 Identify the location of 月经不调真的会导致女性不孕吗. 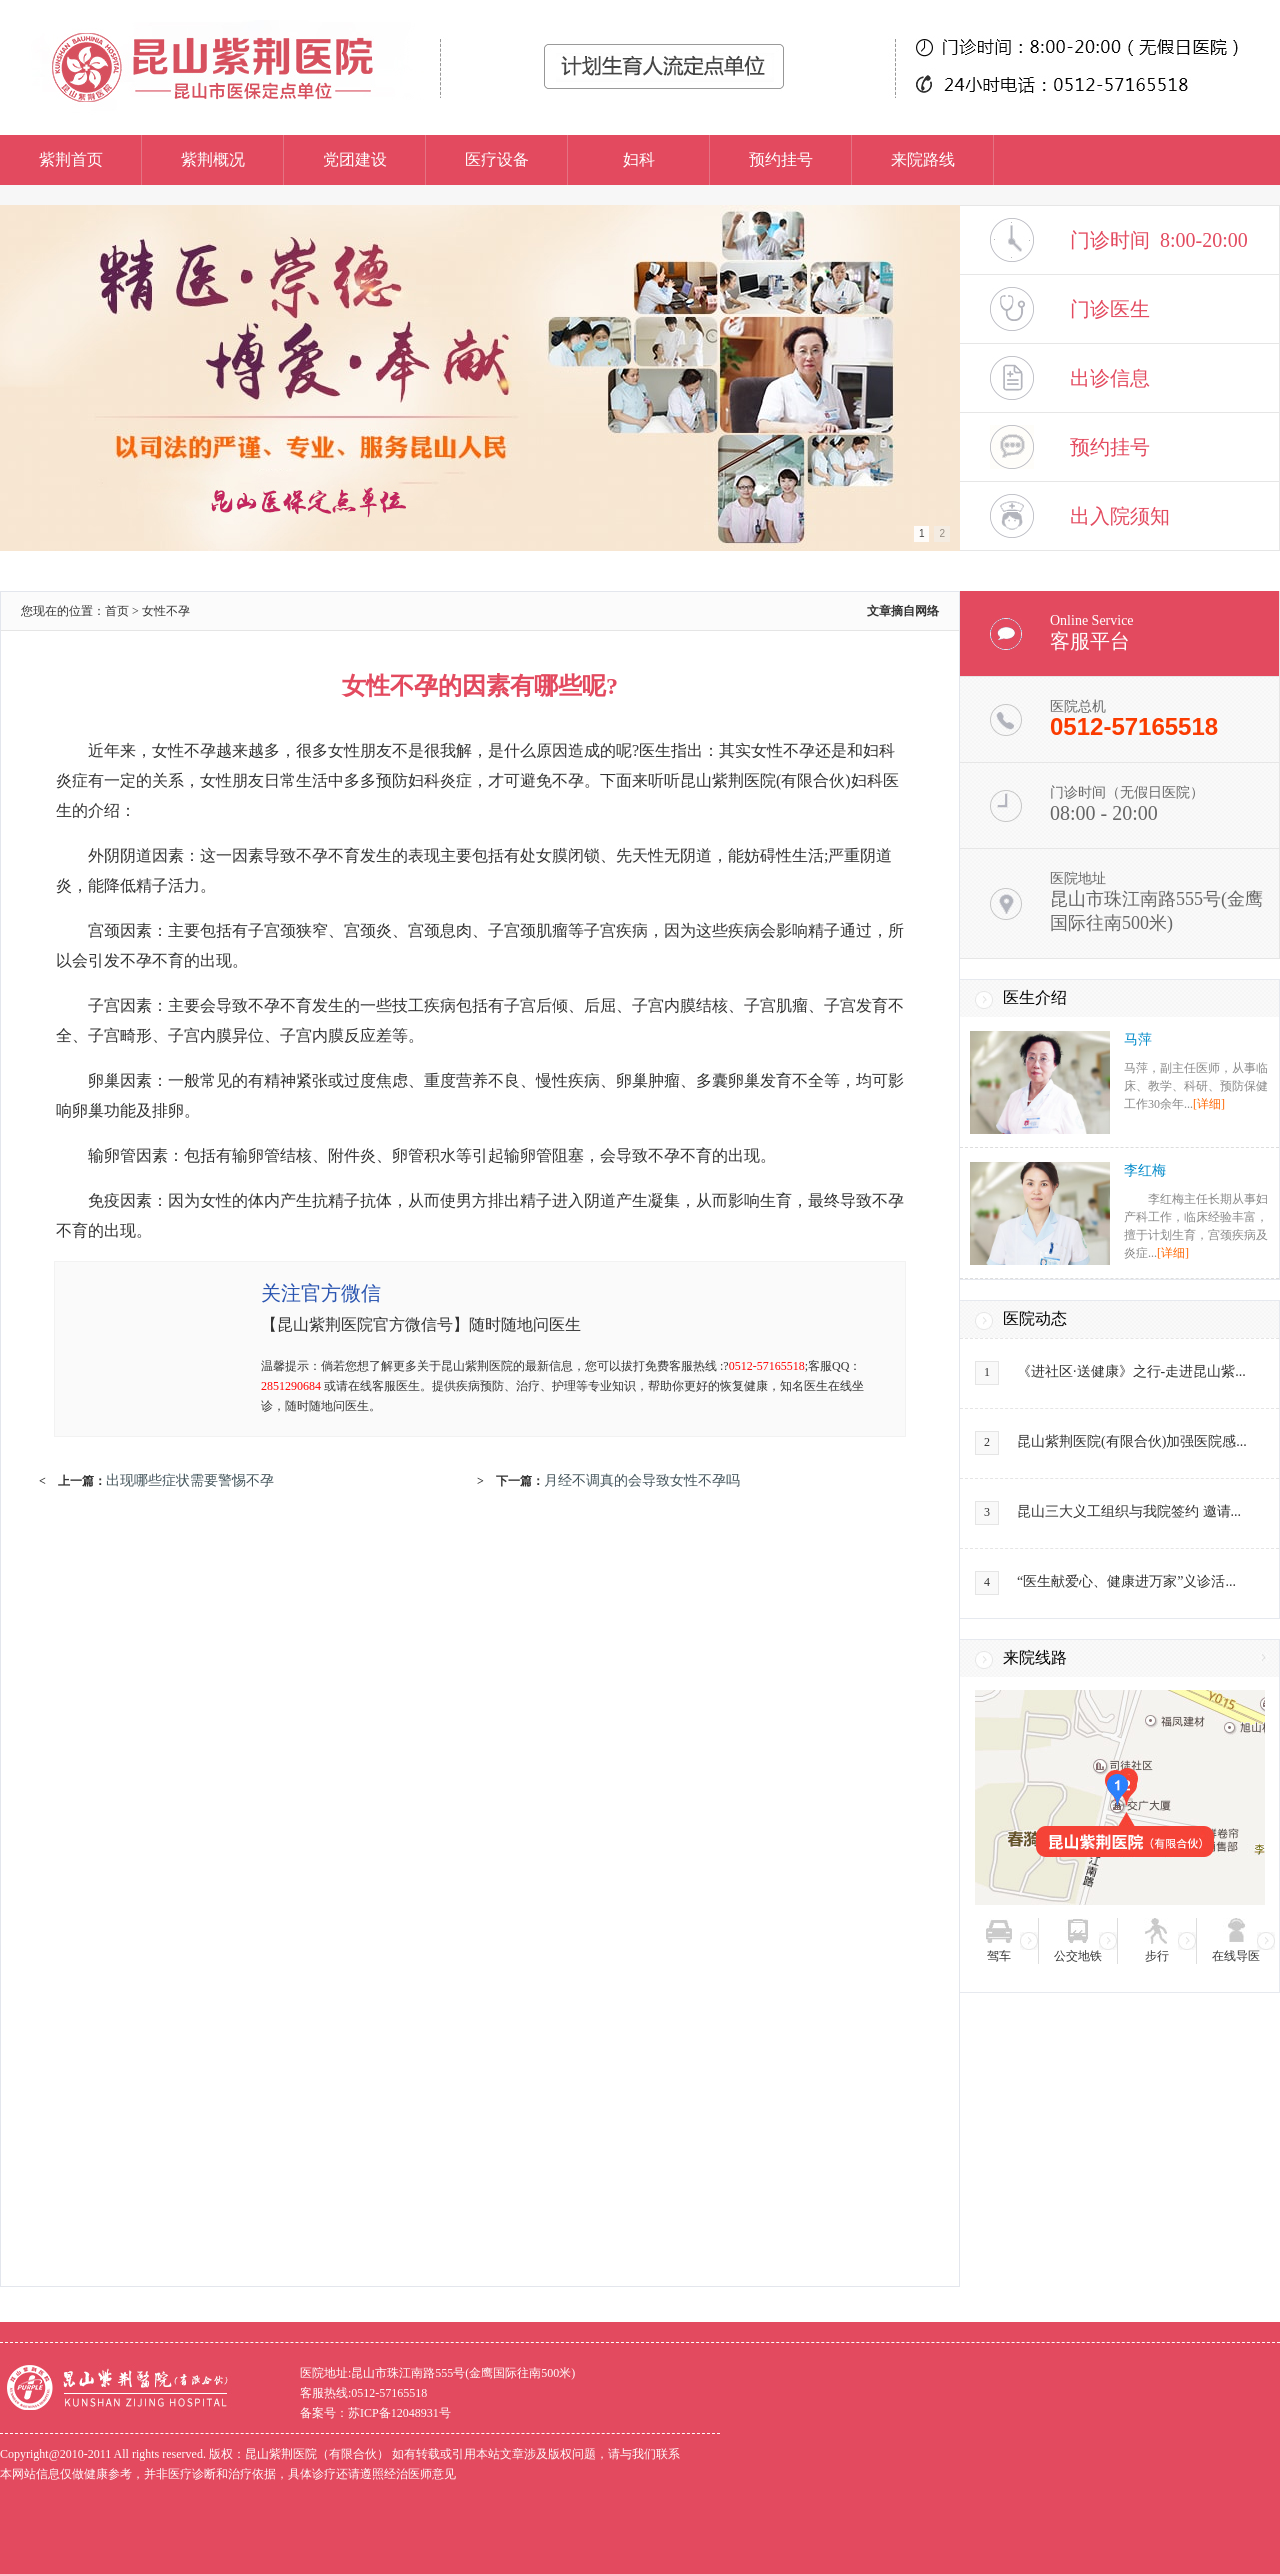
(642, 1480).